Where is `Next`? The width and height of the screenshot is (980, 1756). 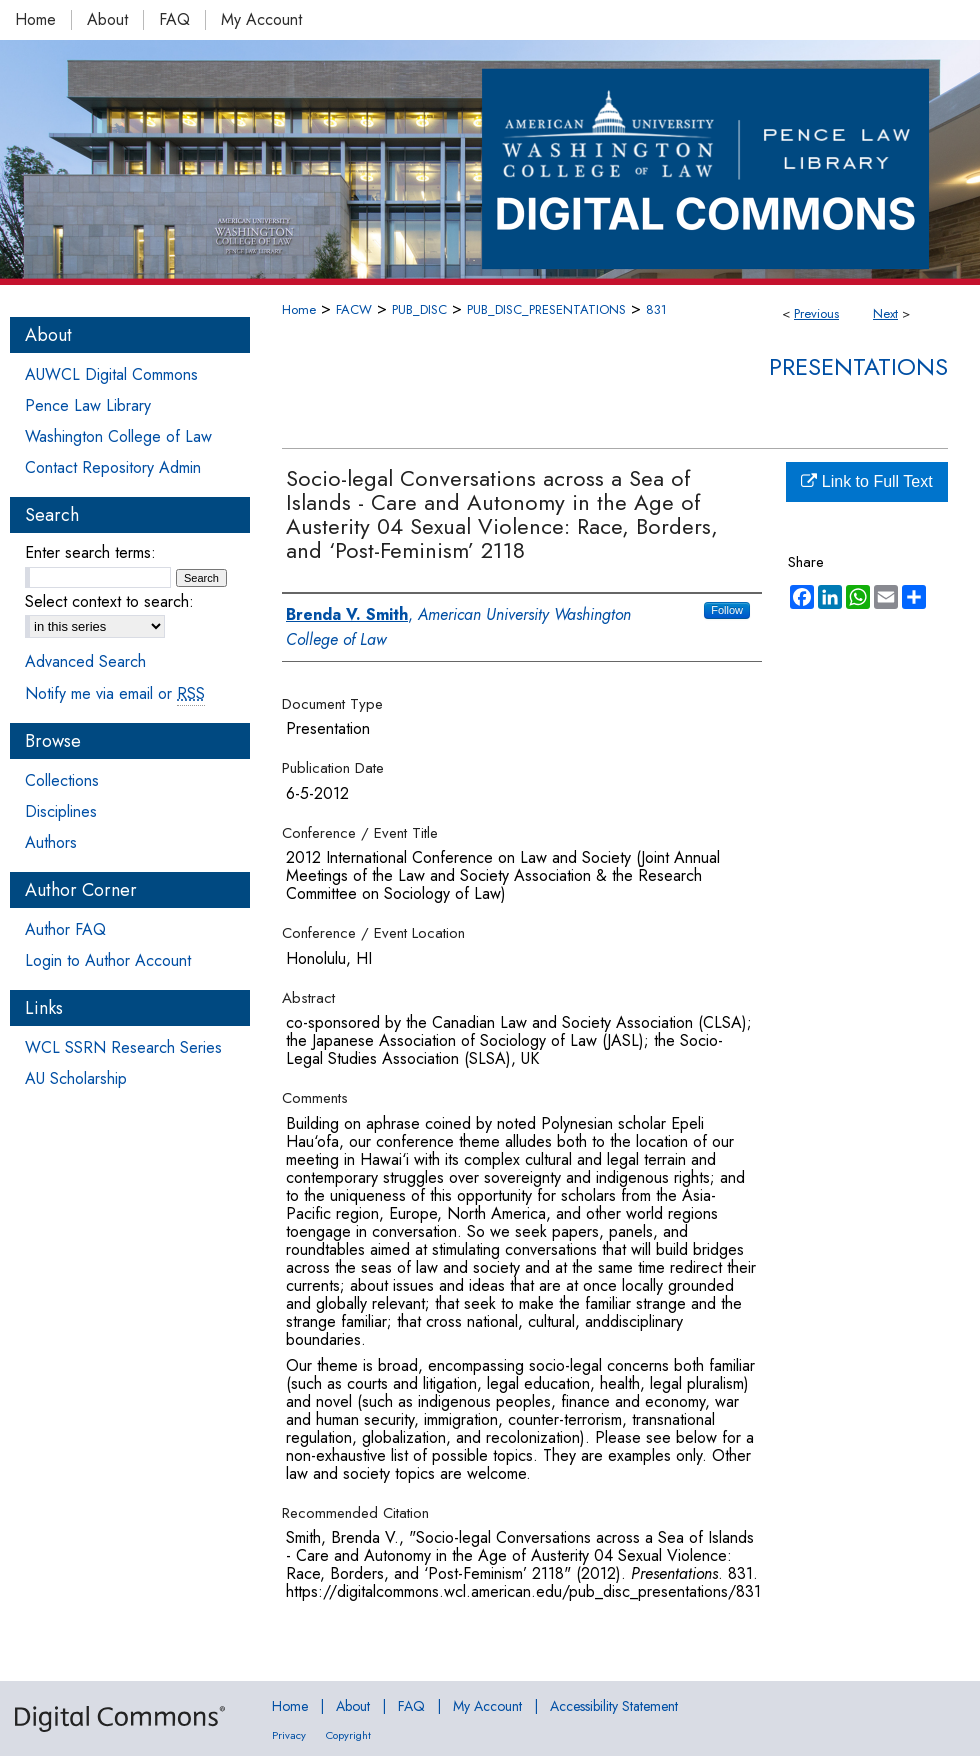
Next is located at coordinates (885, 313).